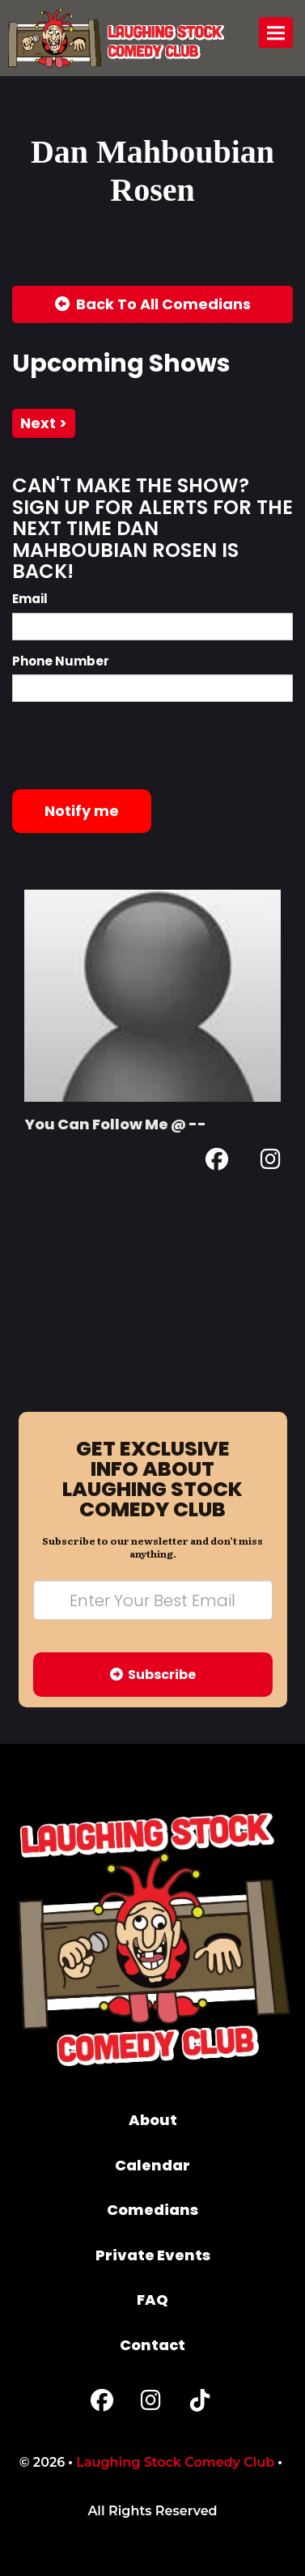 The height and width of the screenshot is (2576, 305). Describe the element at coordinates (153, 2120) in the screenshot. I see `About [Go To About Page]` at that location.